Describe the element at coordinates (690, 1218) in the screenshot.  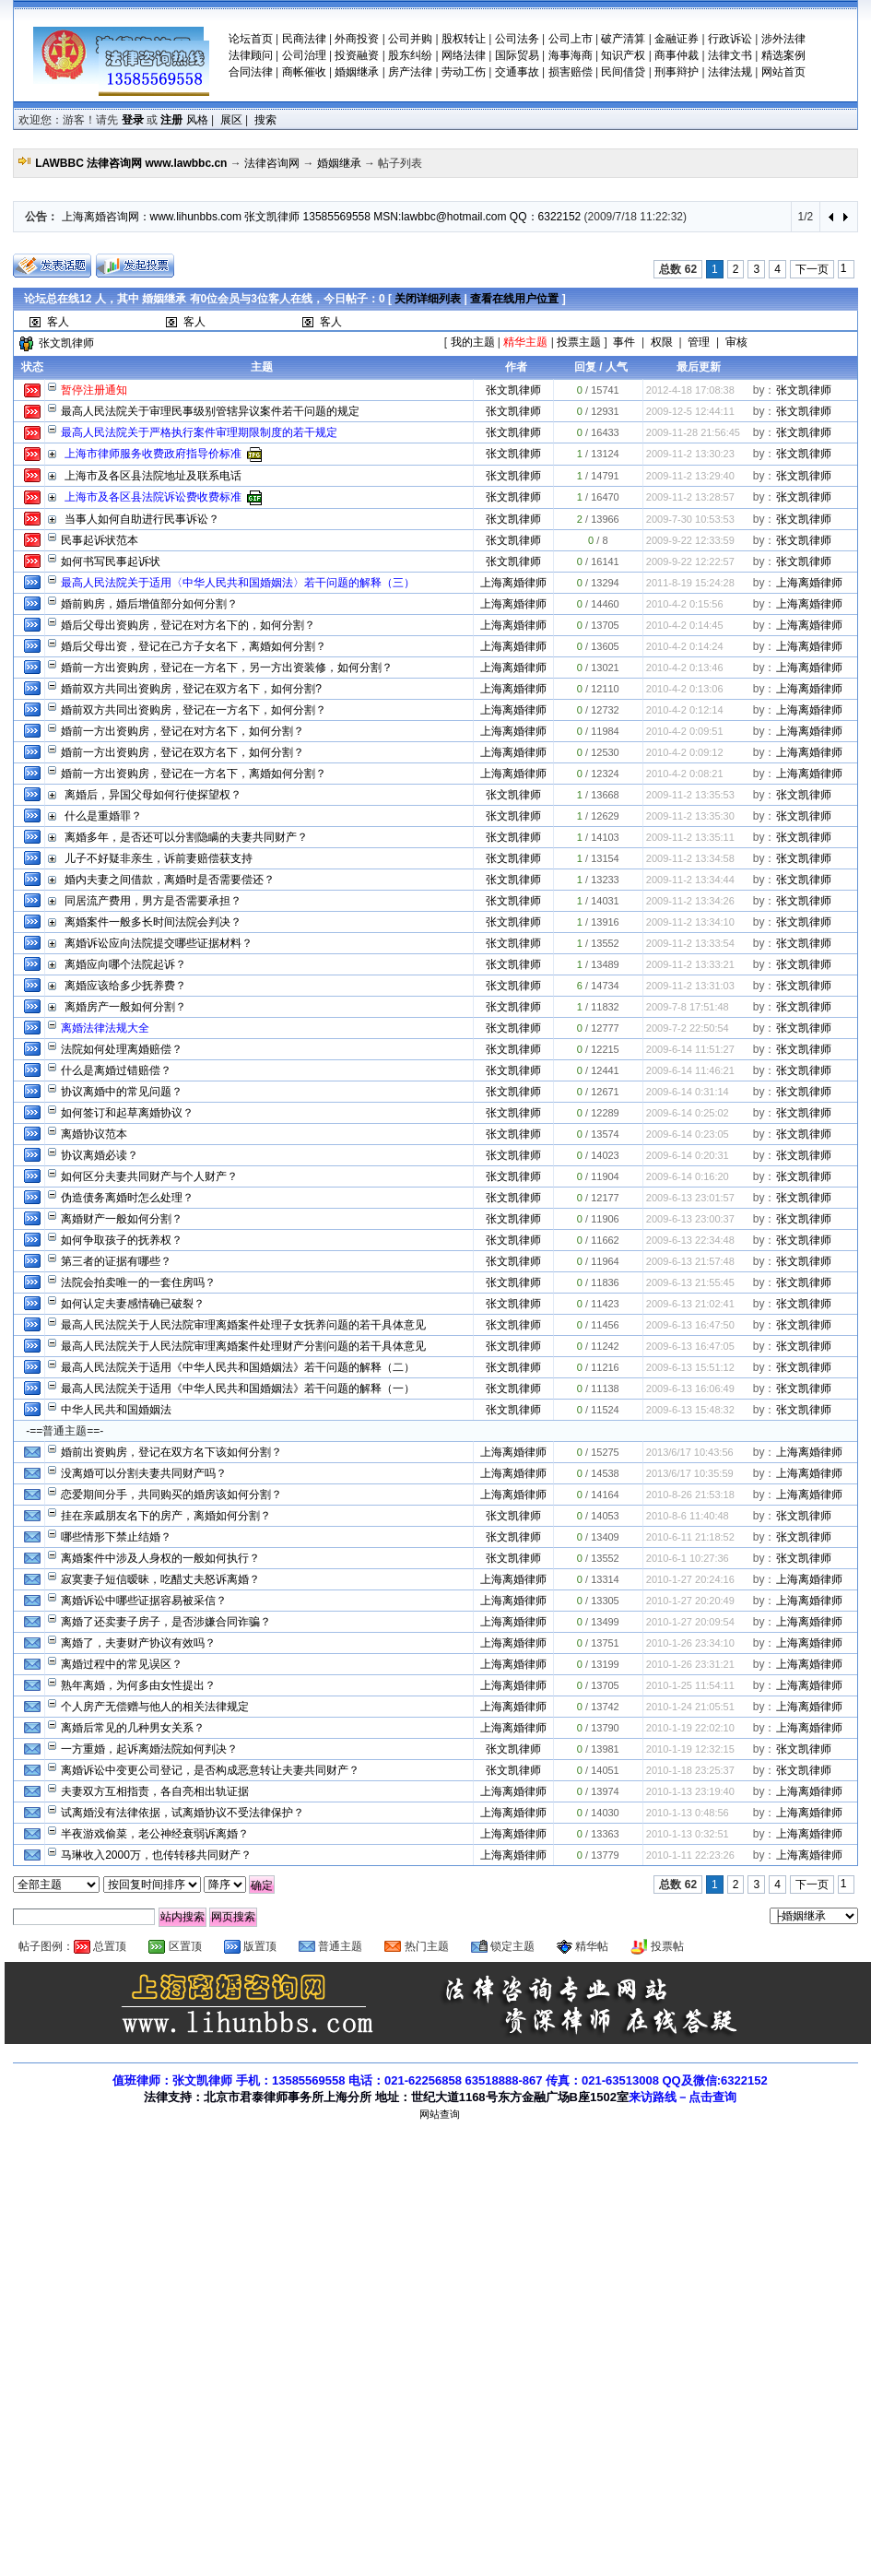
I see `2009-6-13 23:00:37` at that location.